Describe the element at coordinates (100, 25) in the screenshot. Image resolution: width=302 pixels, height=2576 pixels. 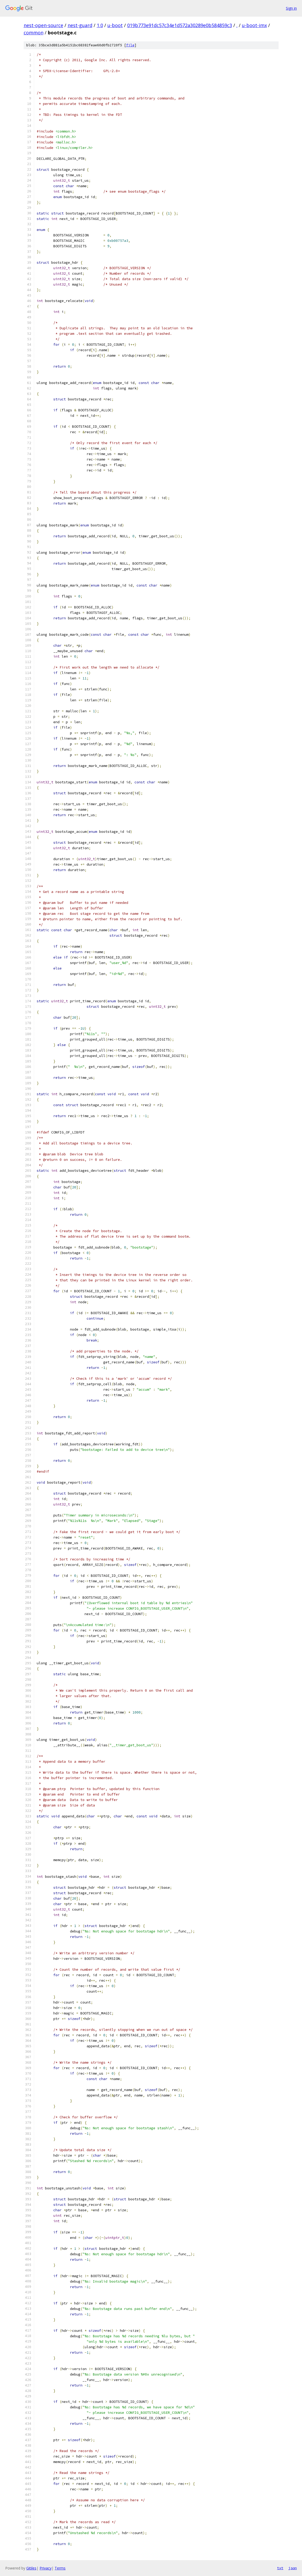
I see `1.0` at that location.